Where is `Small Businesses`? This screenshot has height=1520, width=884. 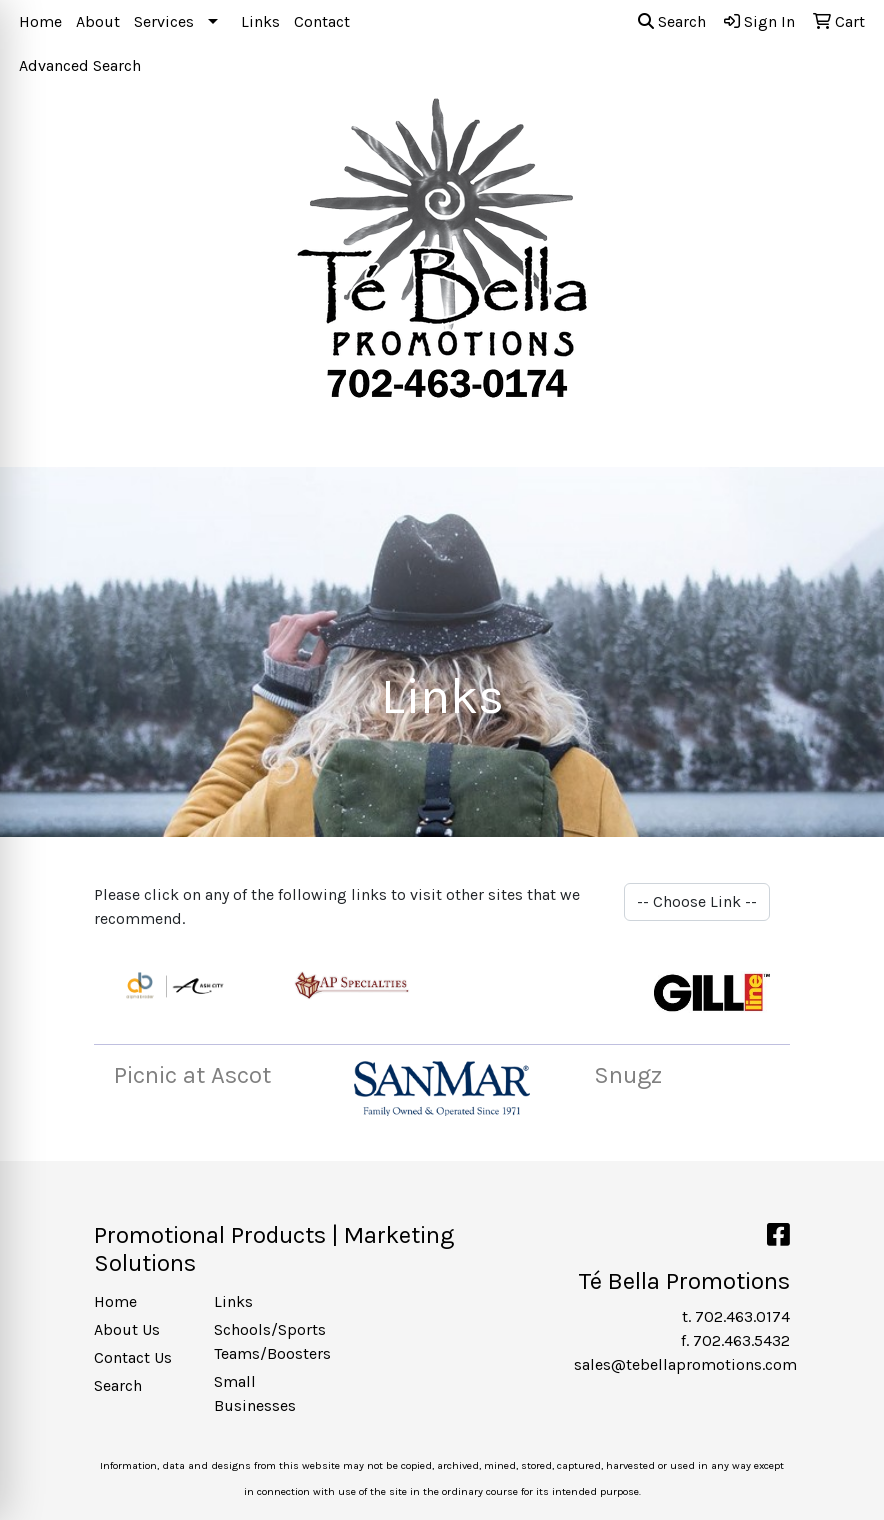 Small Businesses is located at coordinates (255, 1393).